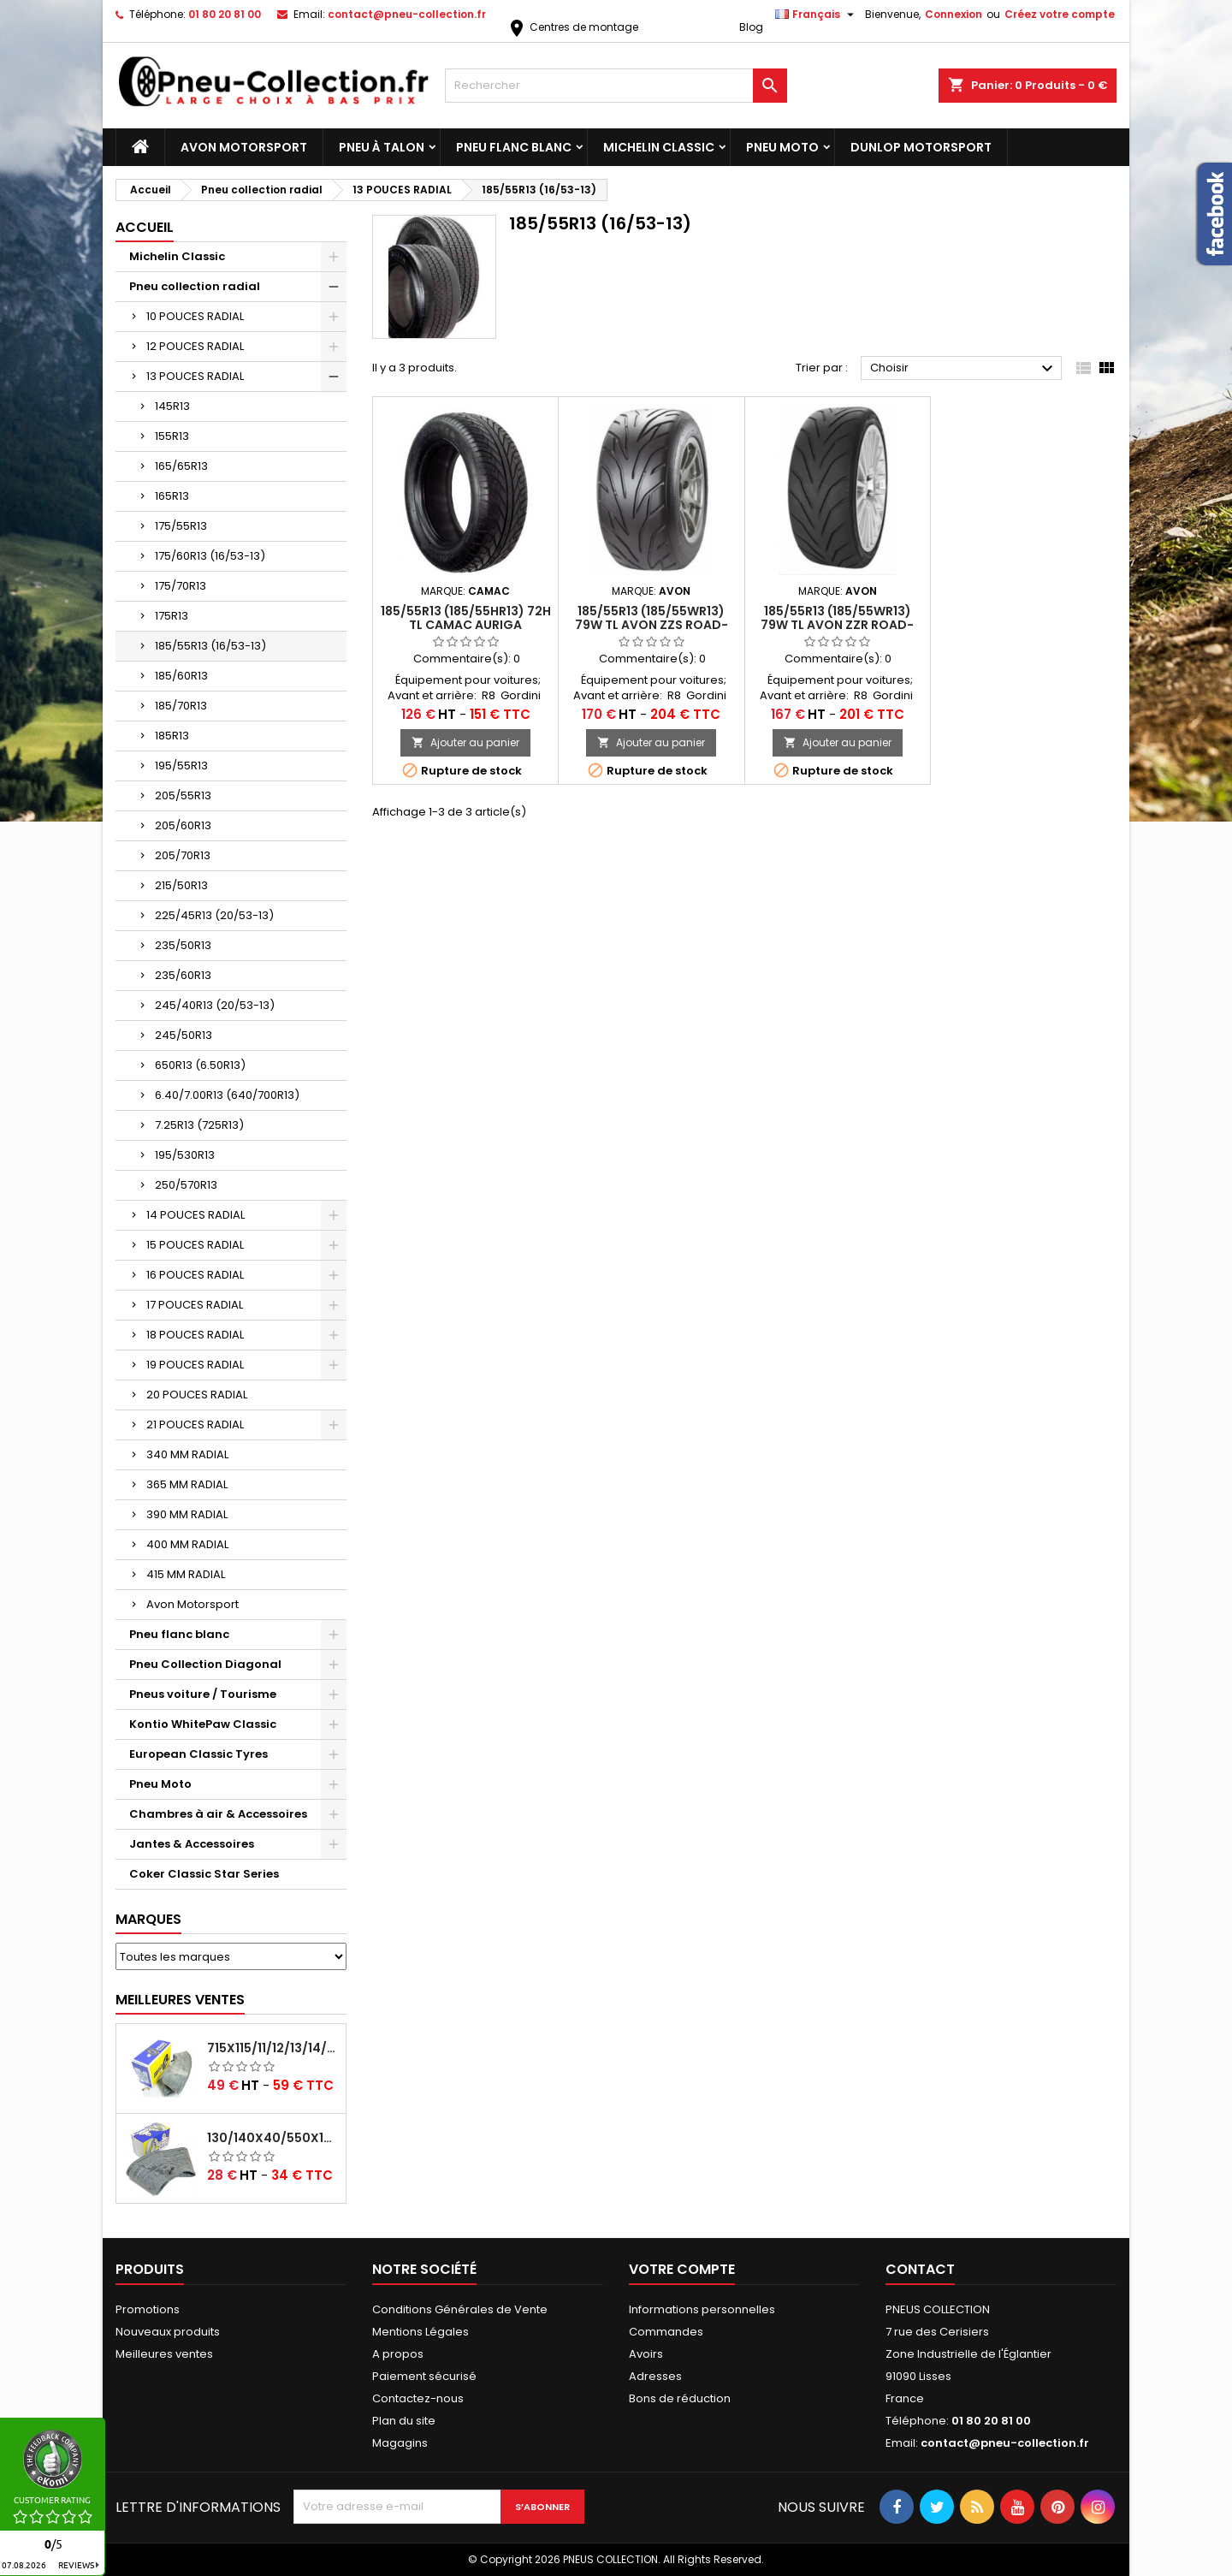  What do you see at coordinates (181, 885) in the screenshot?
I see `215/50R13` at bounding box center [181, 885].